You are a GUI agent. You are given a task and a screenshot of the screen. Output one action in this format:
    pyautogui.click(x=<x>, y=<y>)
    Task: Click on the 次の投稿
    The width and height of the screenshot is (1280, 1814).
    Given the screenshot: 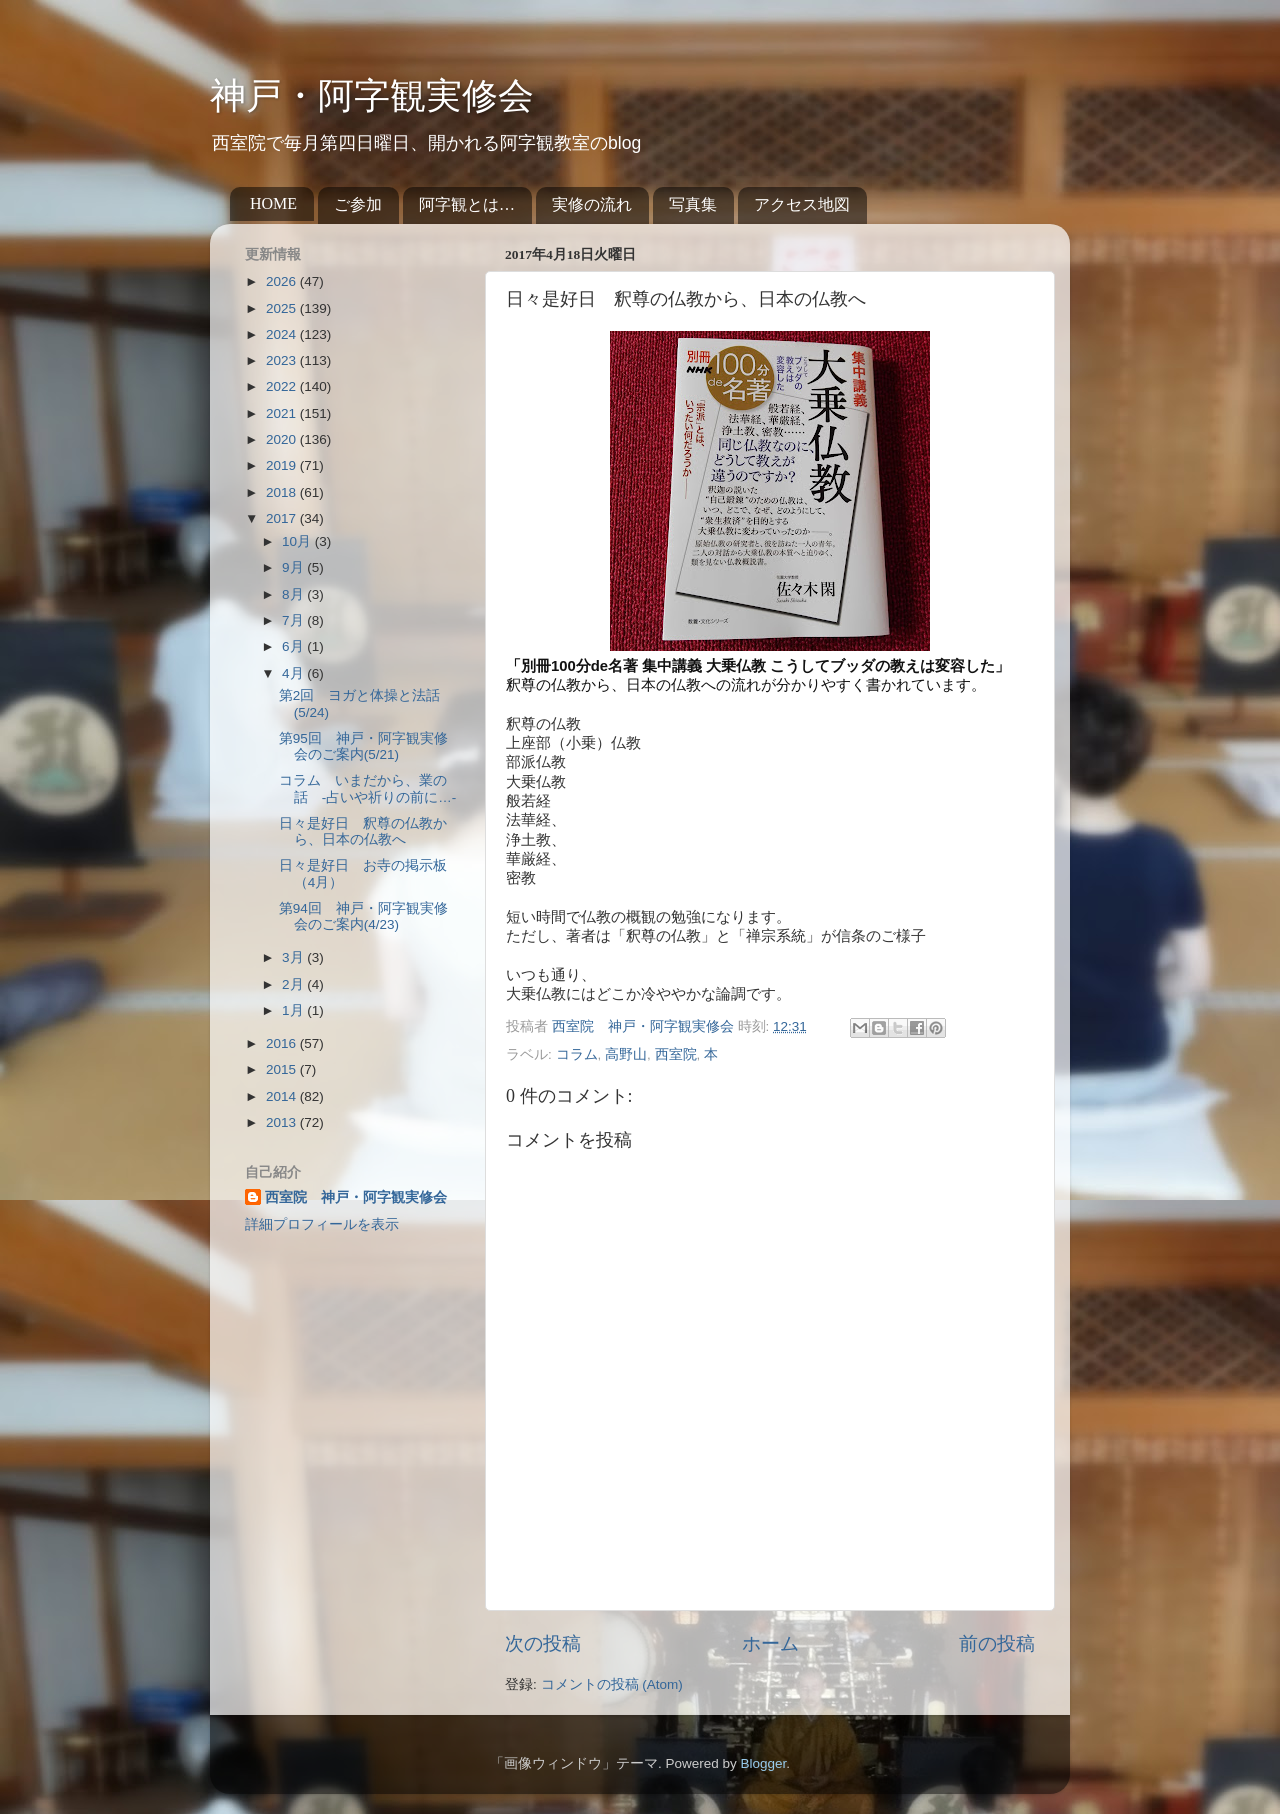 What is the action you would take?
    pyautogui.click(x=543, y=1643)
    